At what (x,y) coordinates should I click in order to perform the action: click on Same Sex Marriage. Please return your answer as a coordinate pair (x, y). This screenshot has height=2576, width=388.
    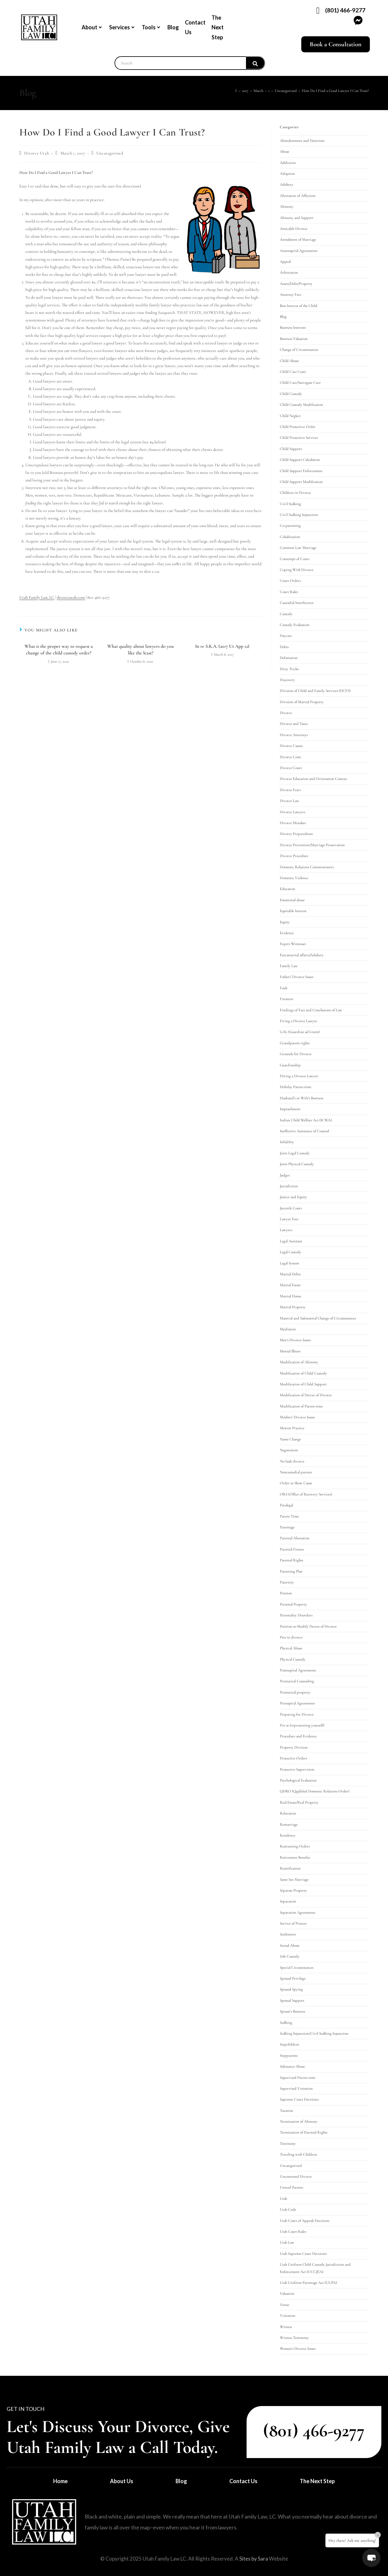
    Looking at the image, I should click on (294, 1879).